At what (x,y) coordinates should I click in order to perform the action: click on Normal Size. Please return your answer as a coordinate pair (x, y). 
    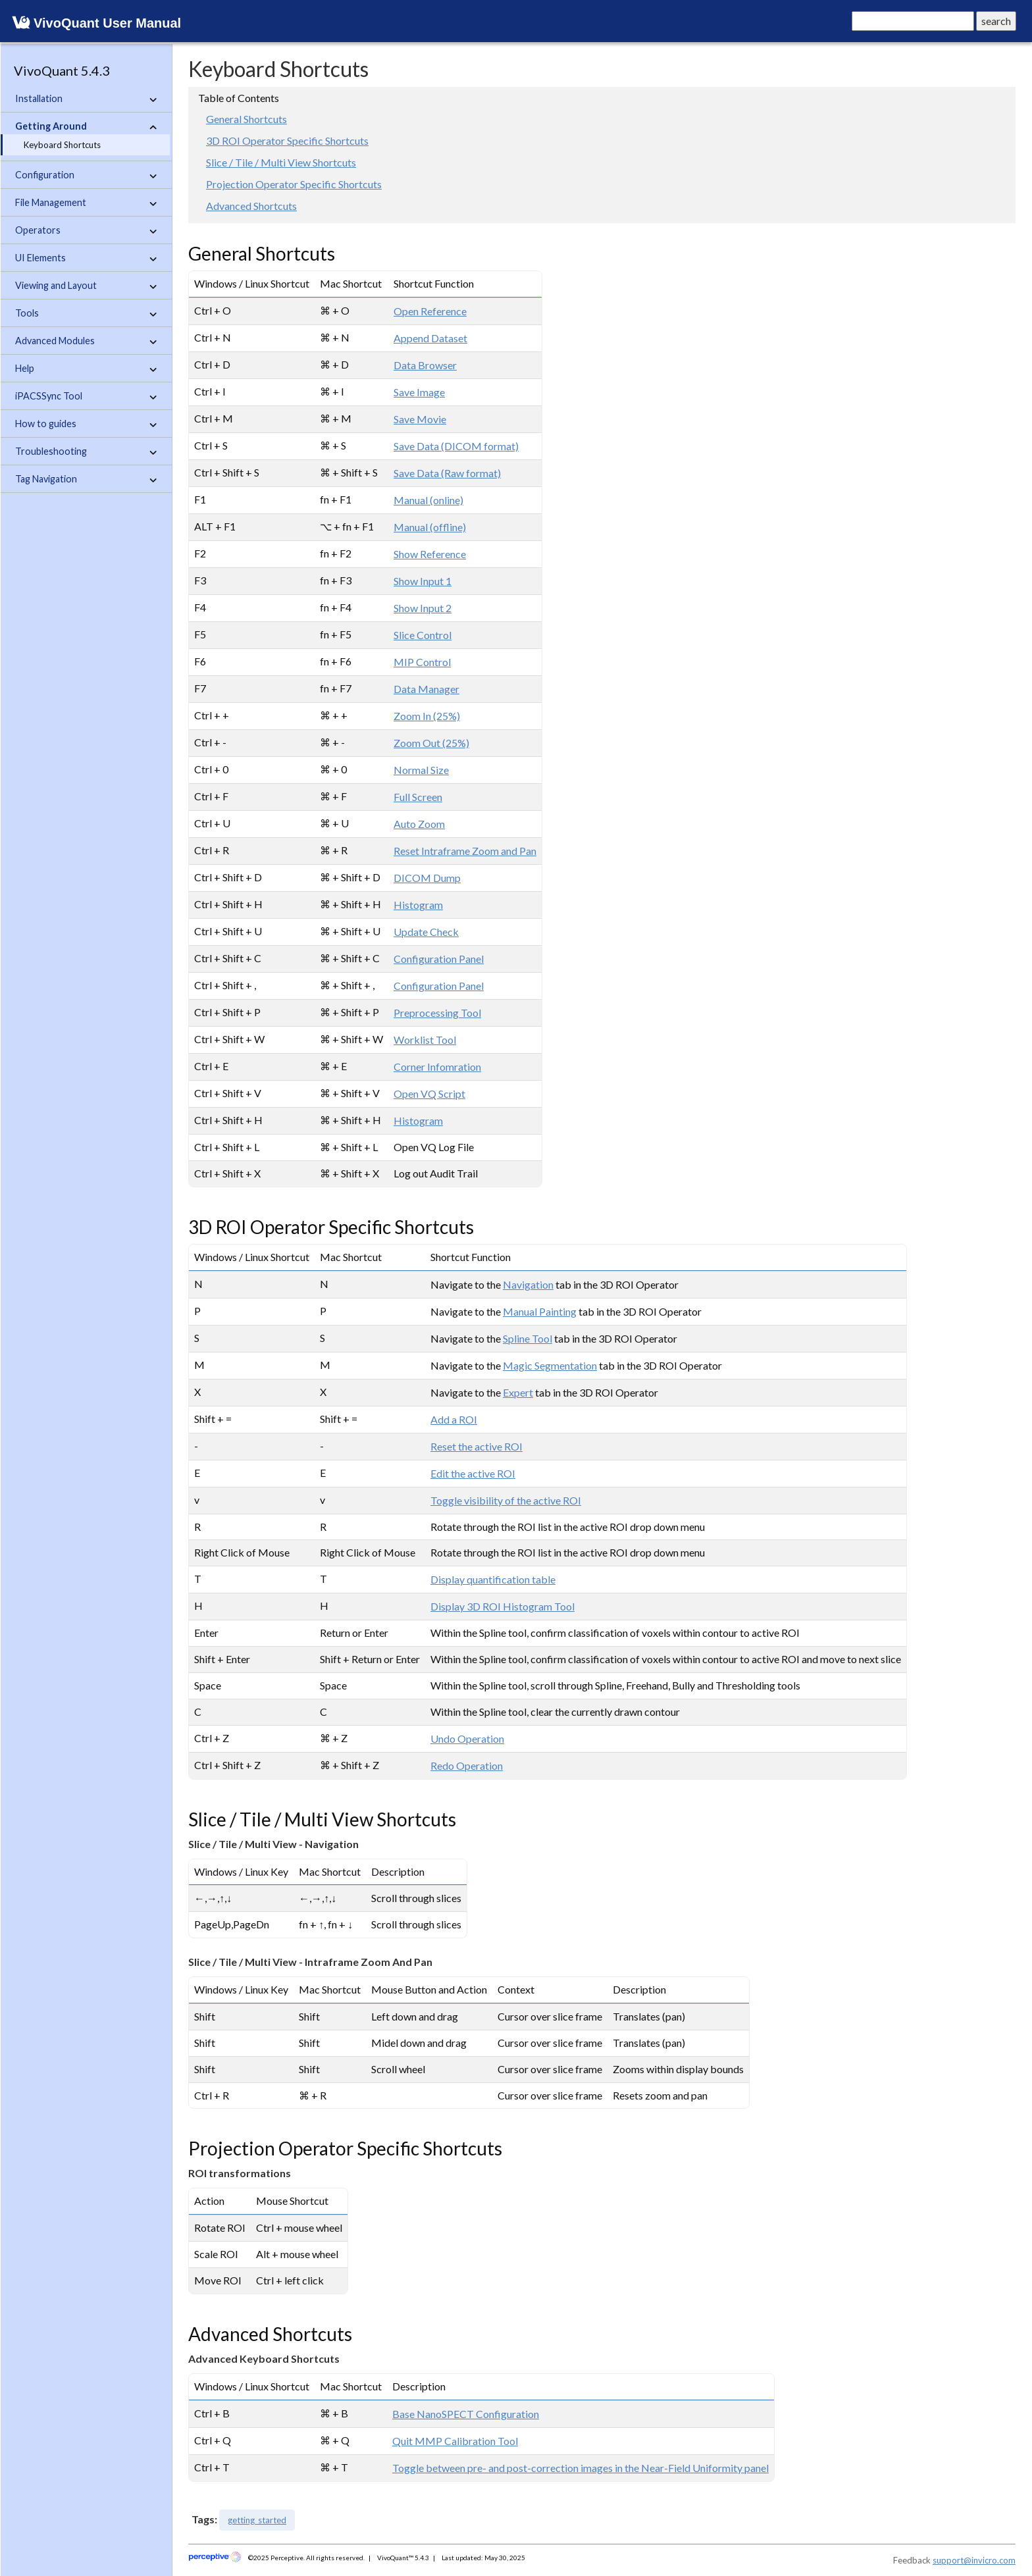
    Looking at the image, I should click on (421, 769).